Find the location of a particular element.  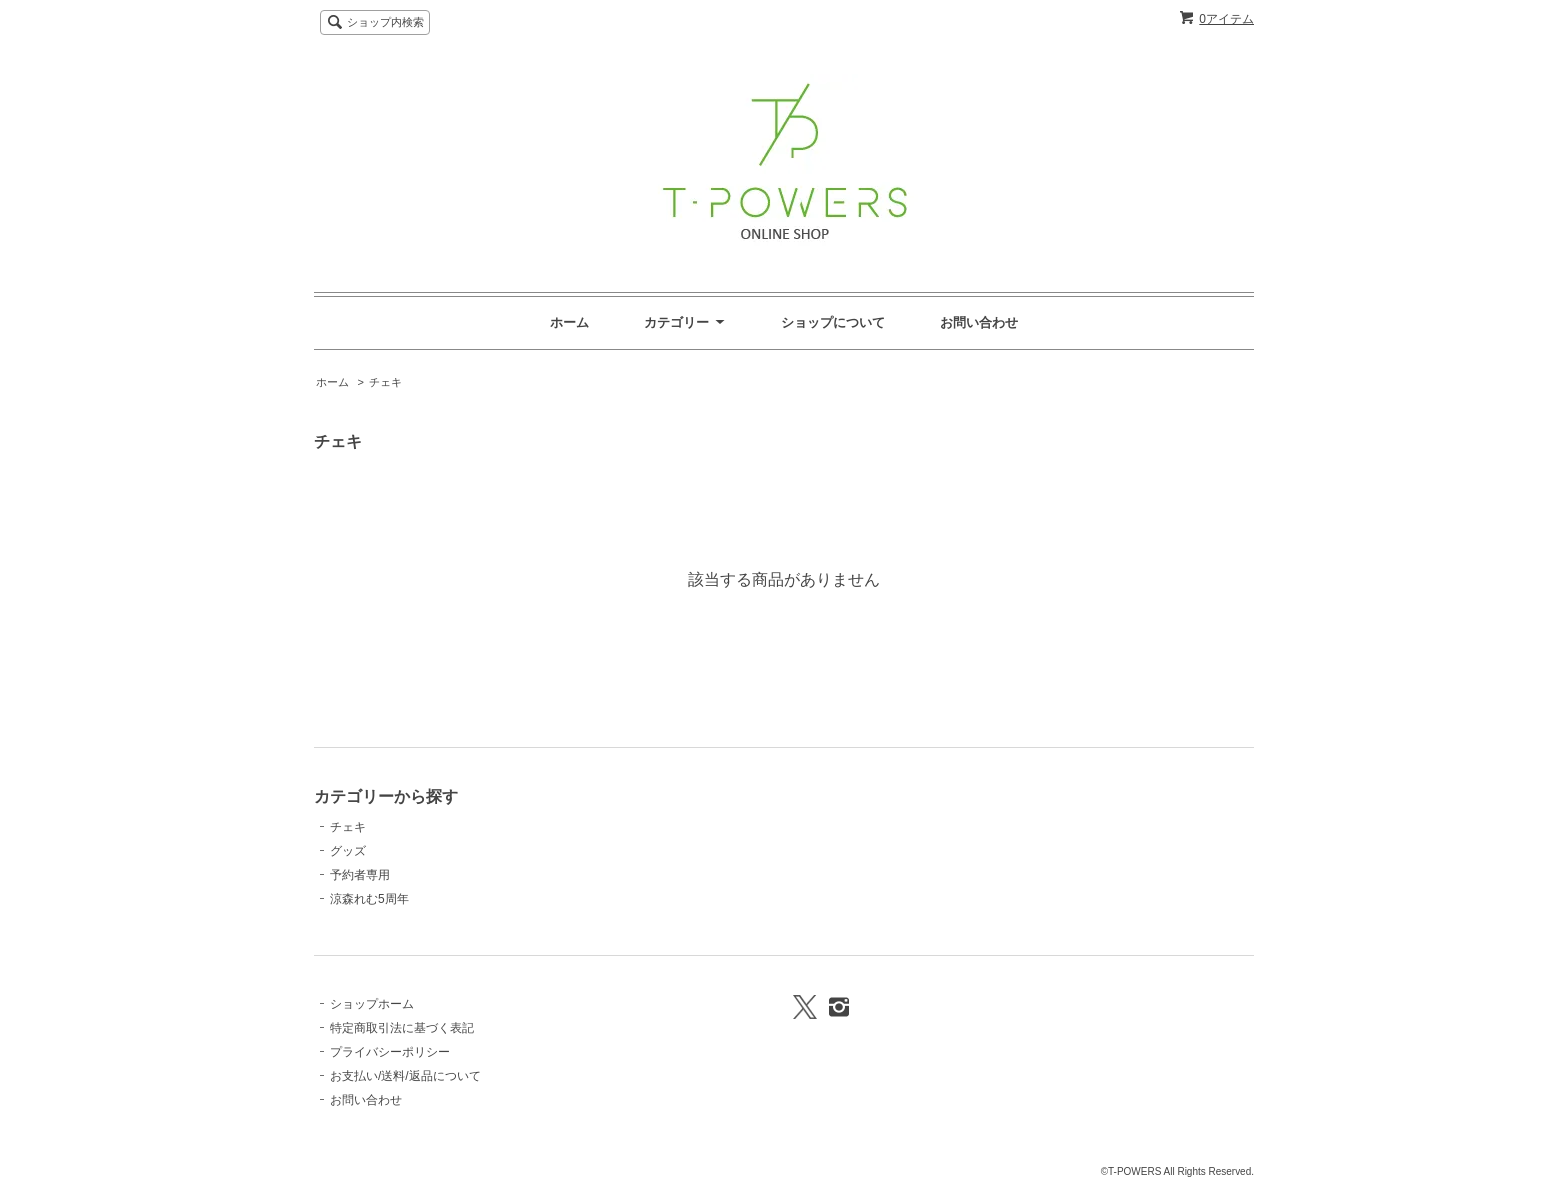

ショップホーム is located at coordinates (372, 1004).